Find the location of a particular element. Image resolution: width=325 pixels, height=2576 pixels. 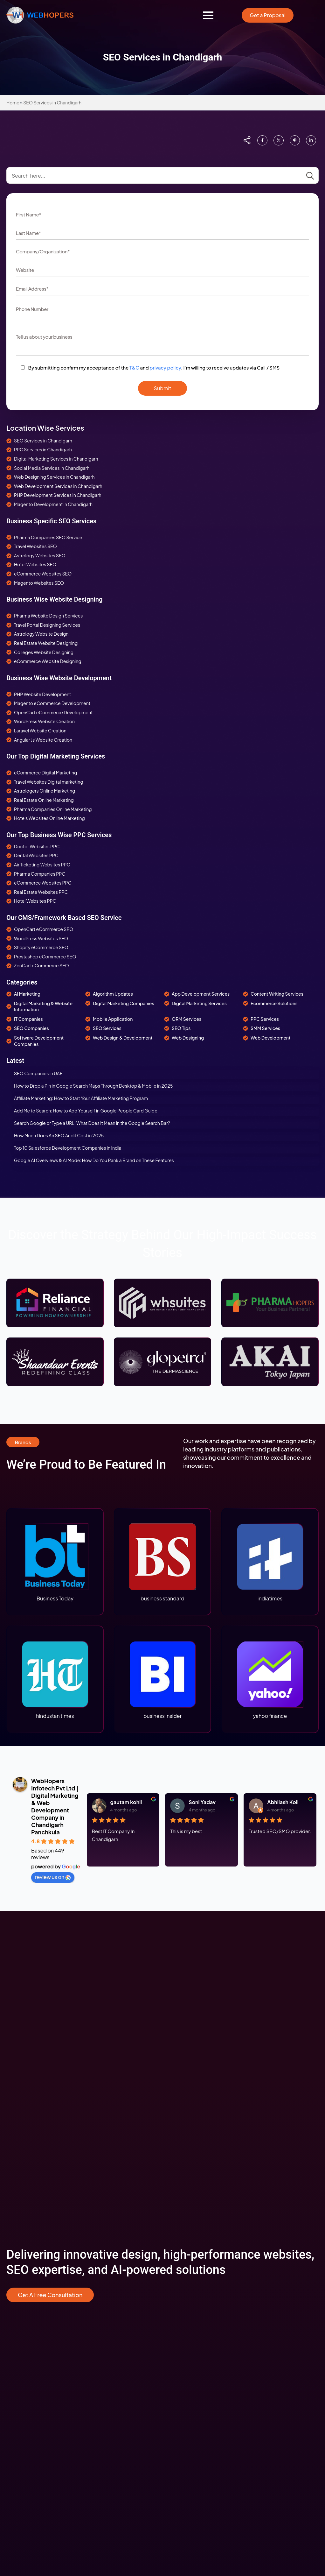

Privacy Policy is located at coordinates (182, 2217).